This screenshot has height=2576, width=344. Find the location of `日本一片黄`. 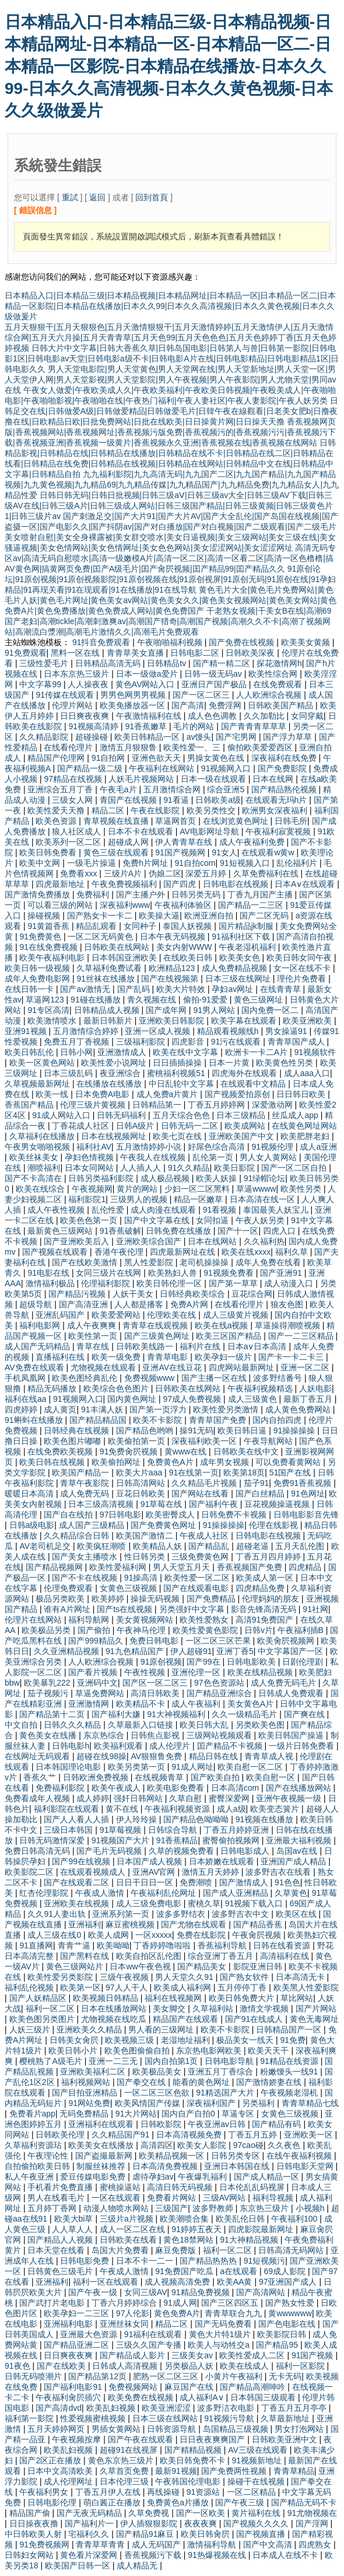

日本一片黄 is located at coordinates (230, 1062).